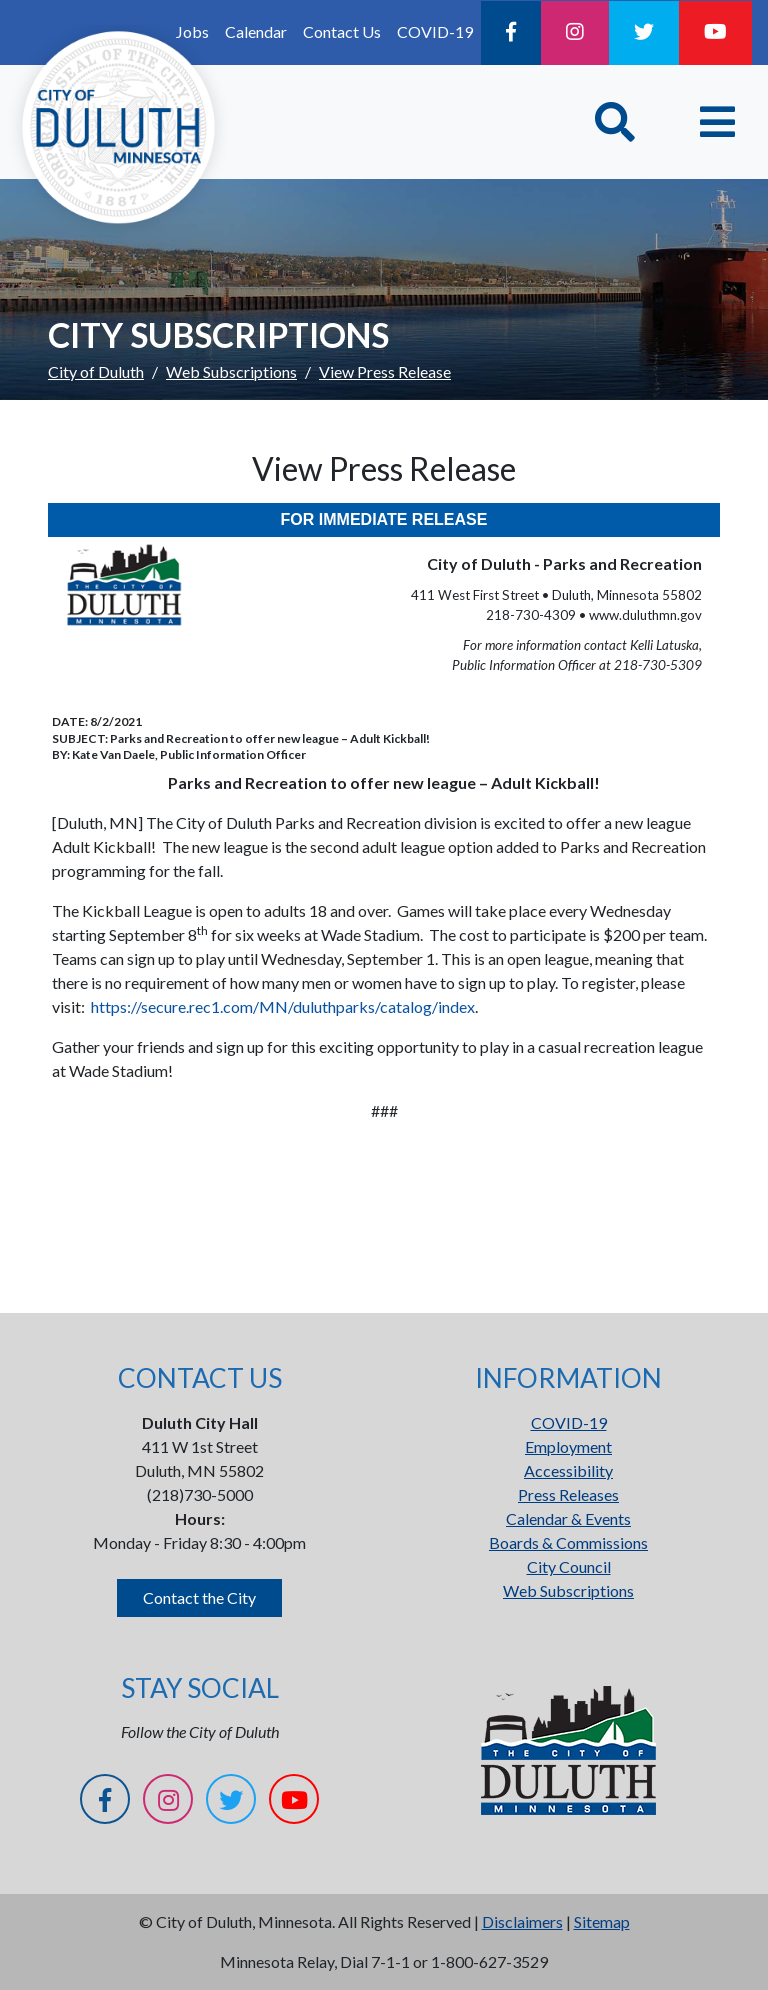 The width and height of the screenshot is (768, 1990). Describe the element at coordinates (644, 33) in the screenshot. I see `[Twitter]` at that location.